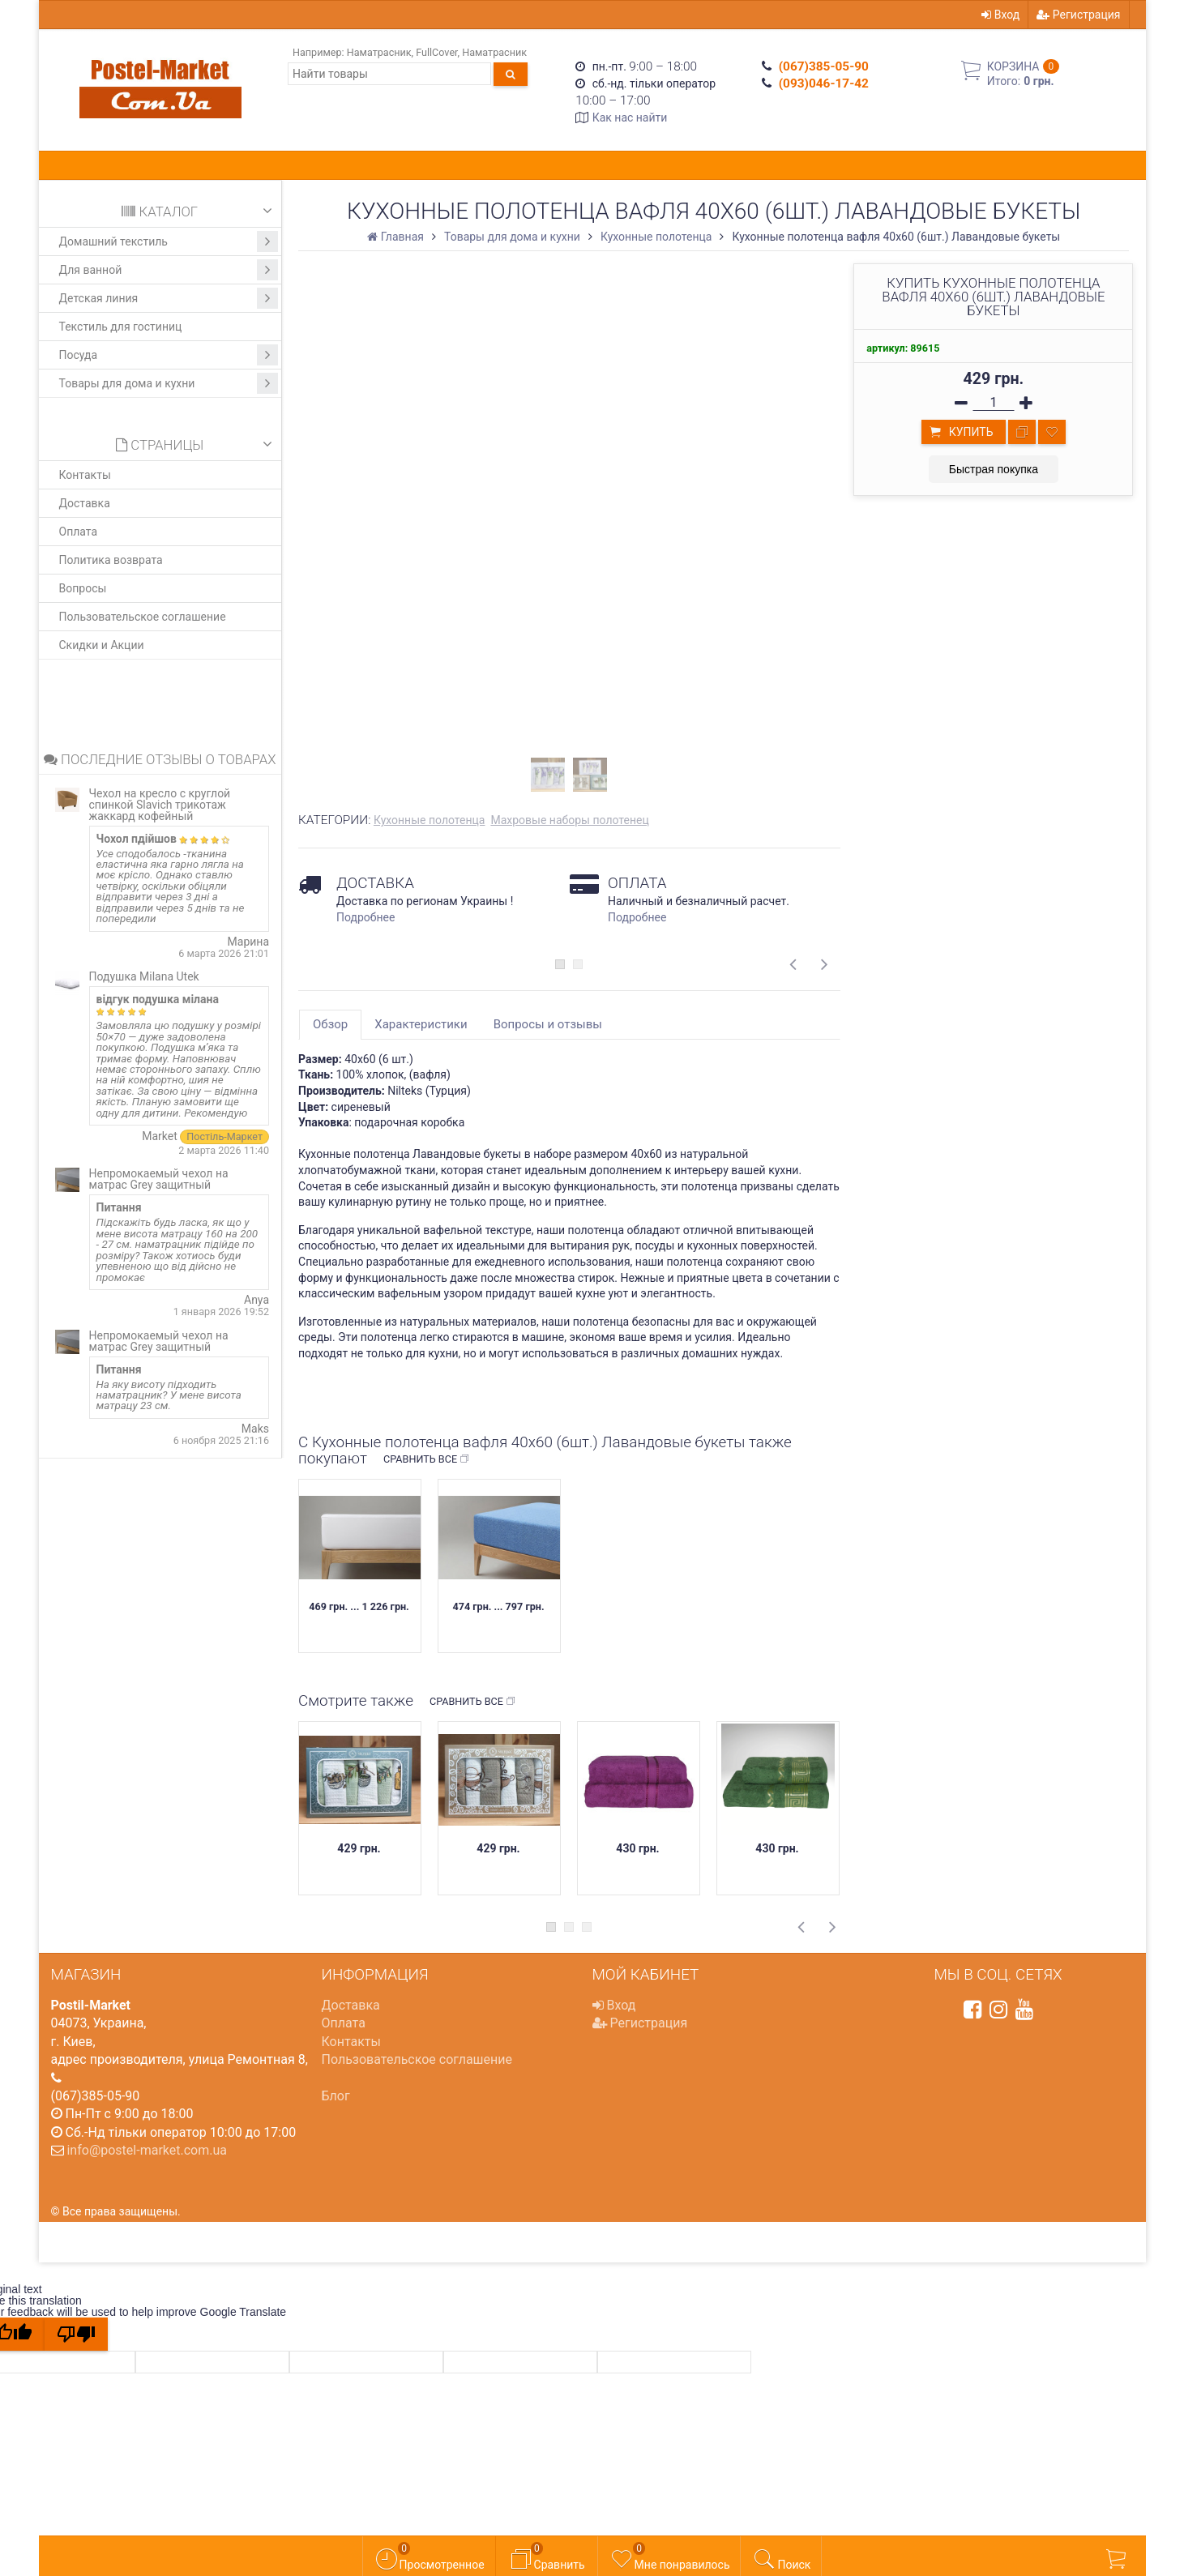 The height and width of the screenshot is (2576, 1184). Describe the element at coordinates (159, 1179) in the screenshot. I see `Непромокаемый чехол на матрас Grey защитный` at that location.